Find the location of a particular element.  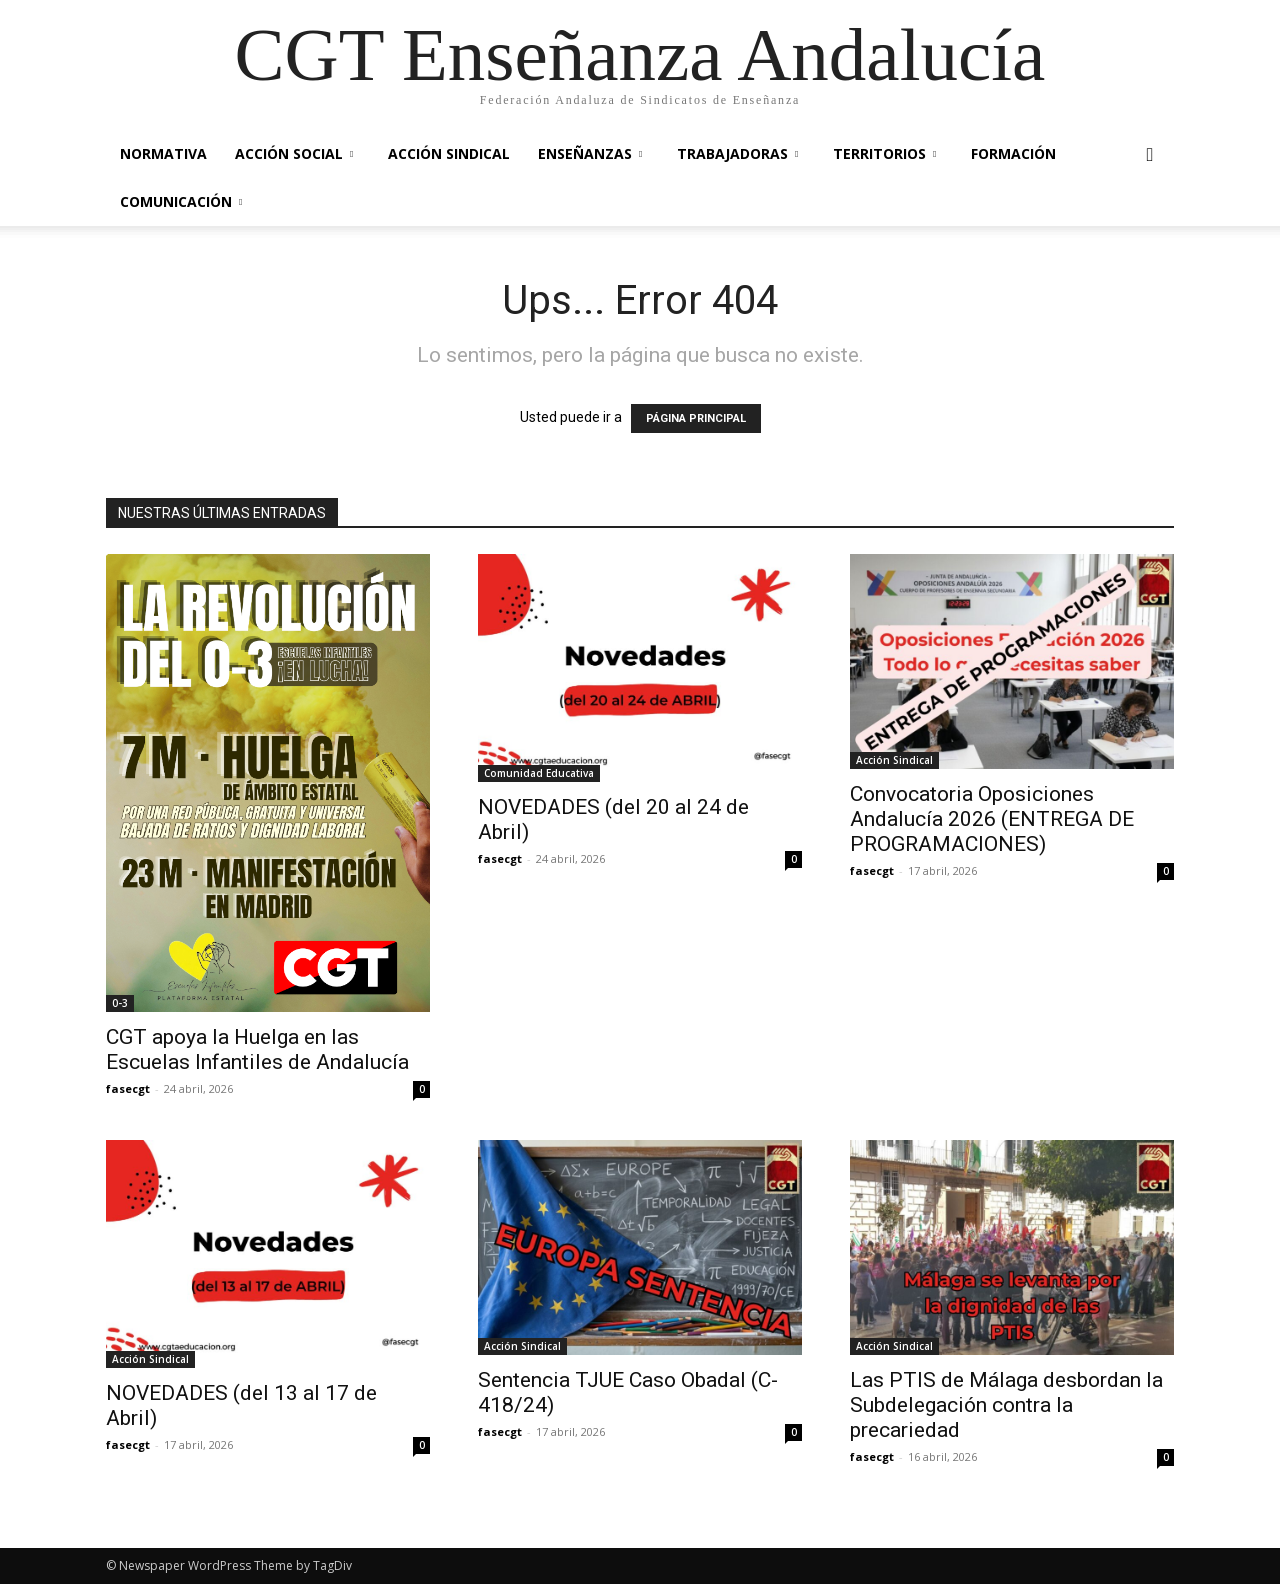

Territorios is located at coordinates (884, 153).